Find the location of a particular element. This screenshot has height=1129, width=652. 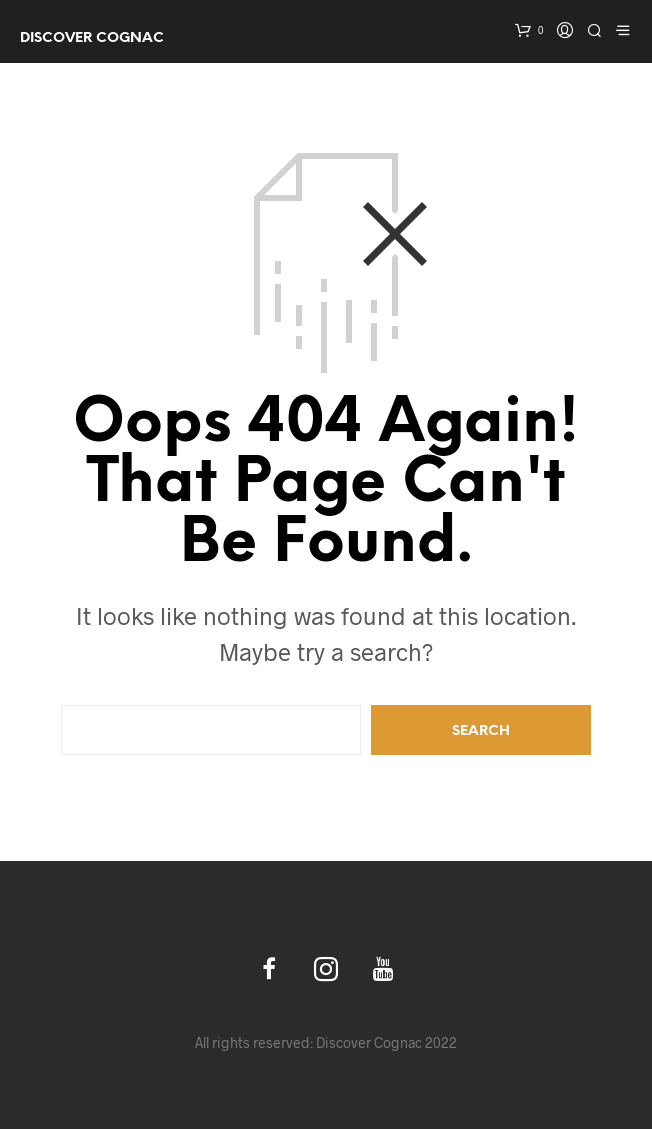

Discover Cognac is located at coordinates (92, 38).